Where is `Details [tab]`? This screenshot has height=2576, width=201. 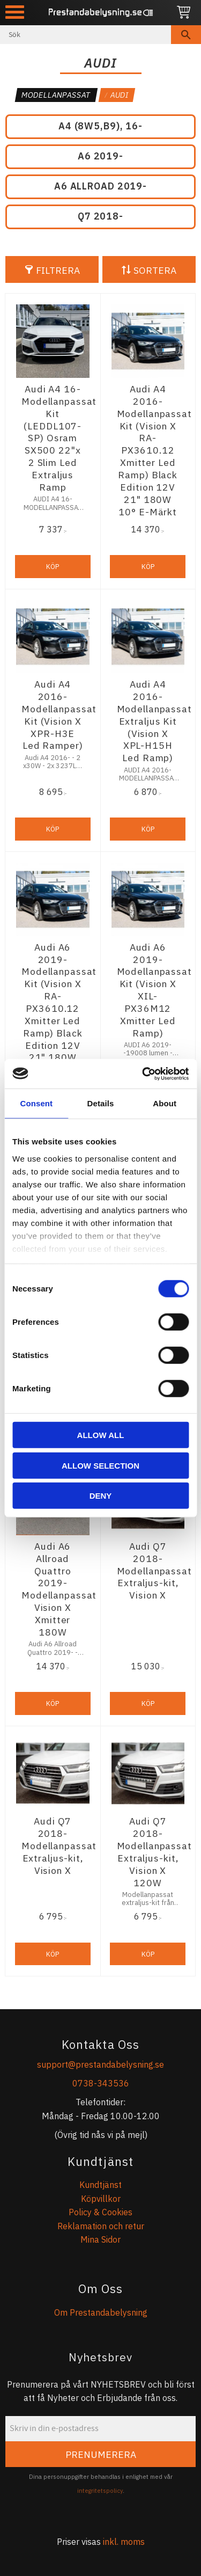
Details [tab] is located at coordinates (100, 1103).